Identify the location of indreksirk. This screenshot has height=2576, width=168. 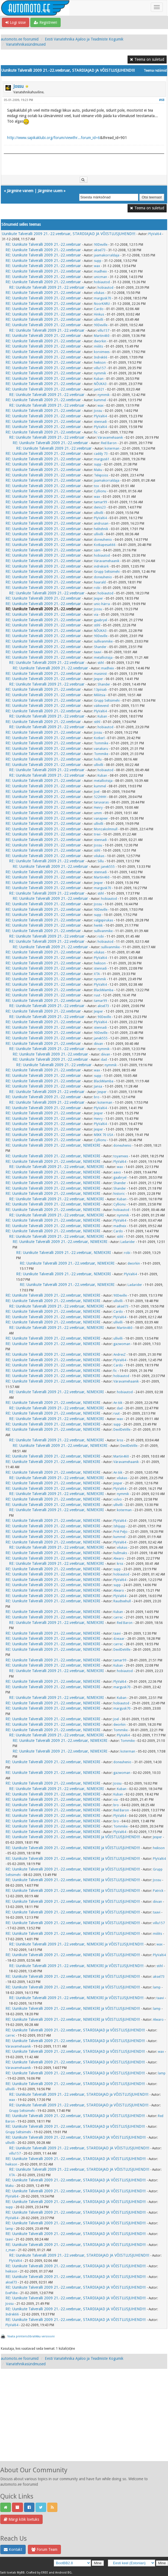
(101, 566).